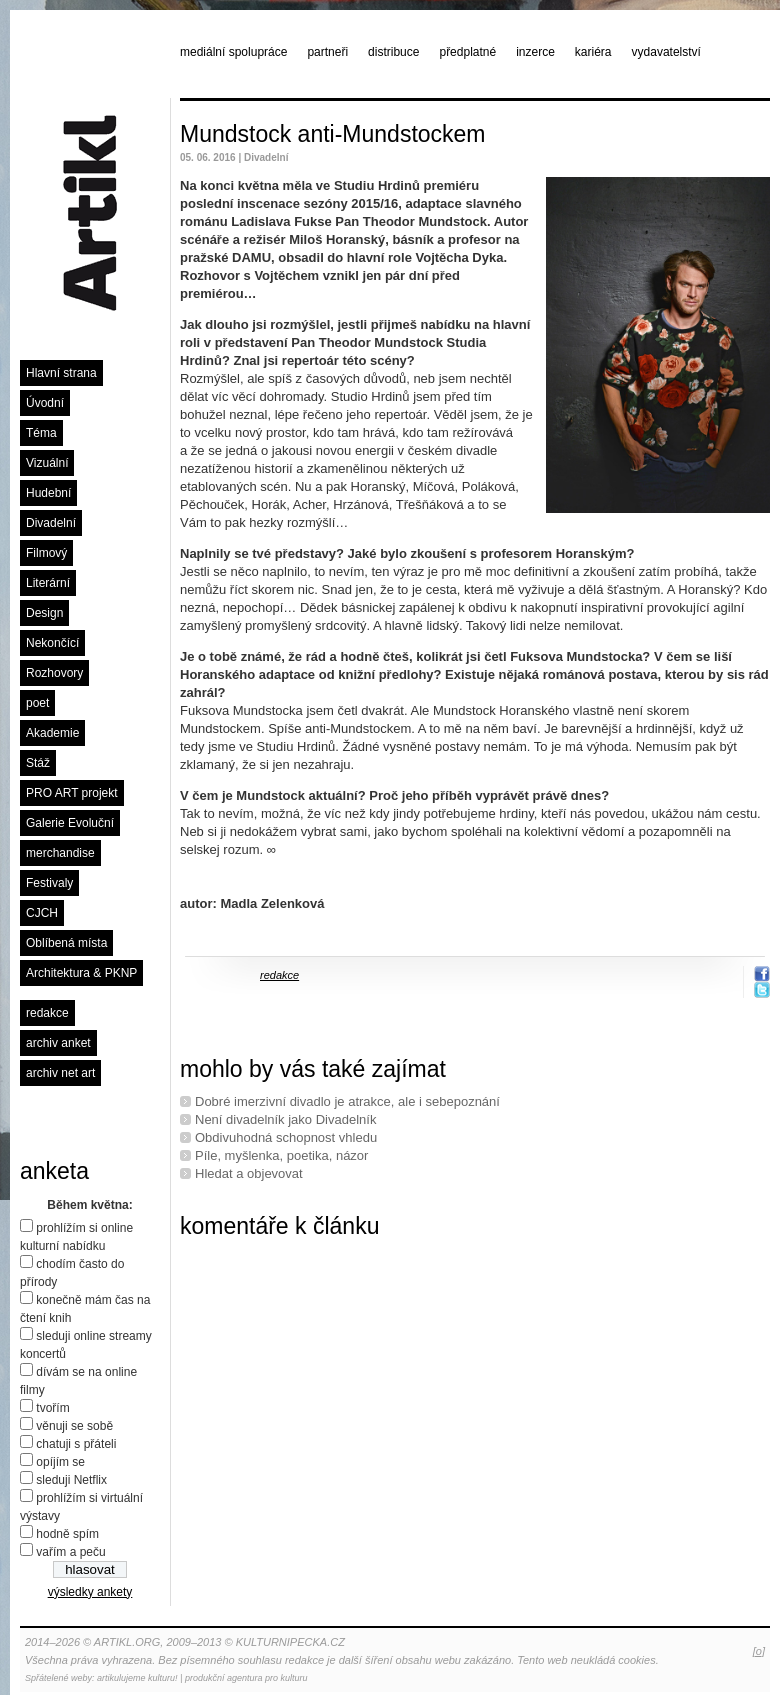  Describe the element at coordinates (137, 1678) in the screenshot. I see `artikulujeme kulturu!` at that location.